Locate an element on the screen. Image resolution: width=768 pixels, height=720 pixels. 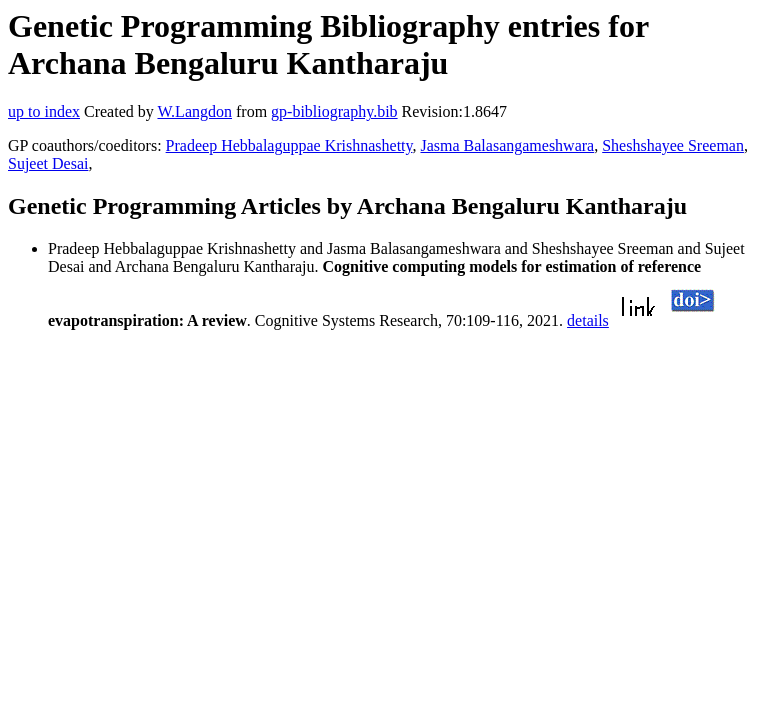
Sujeet Desai is located at coordinates (48, 163).